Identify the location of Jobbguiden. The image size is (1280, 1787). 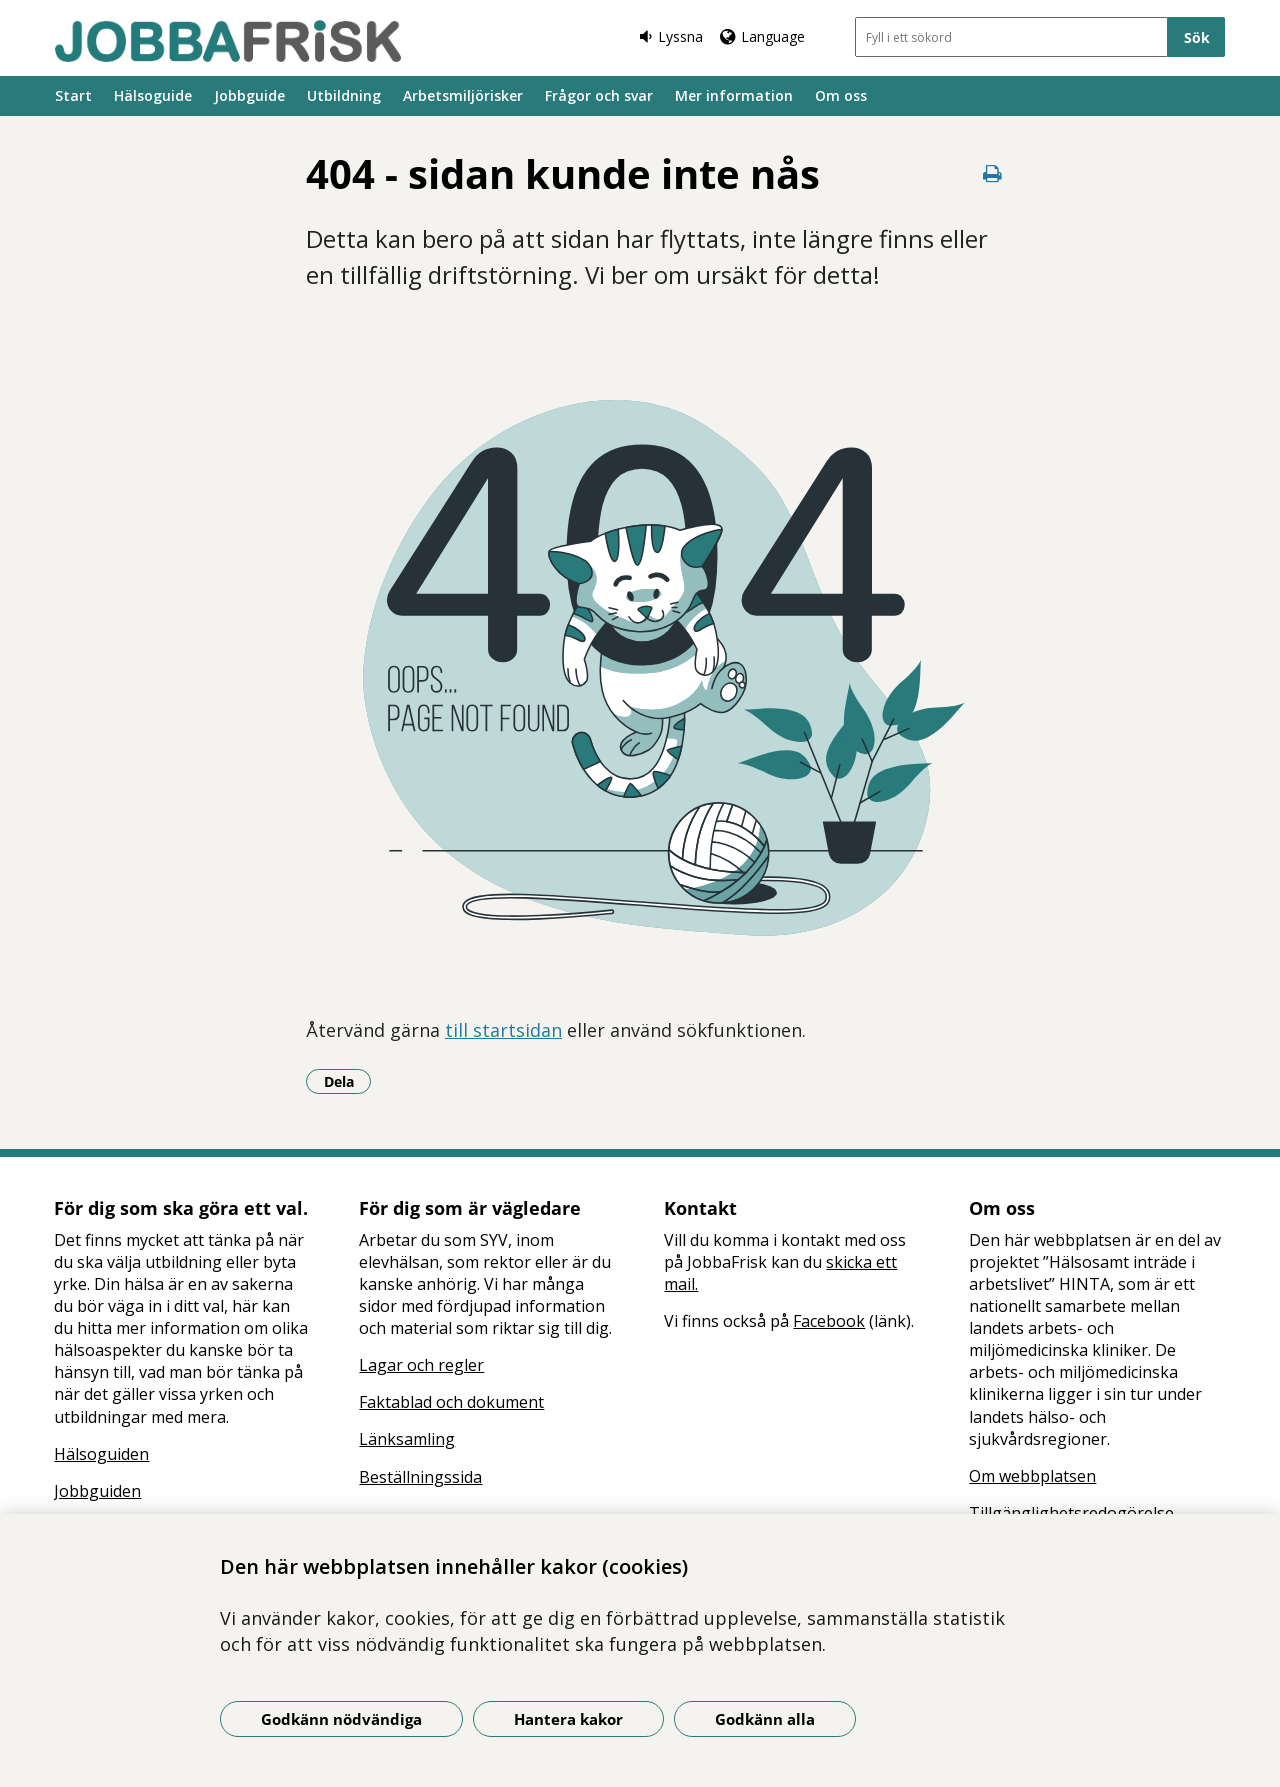
(97, 1491).